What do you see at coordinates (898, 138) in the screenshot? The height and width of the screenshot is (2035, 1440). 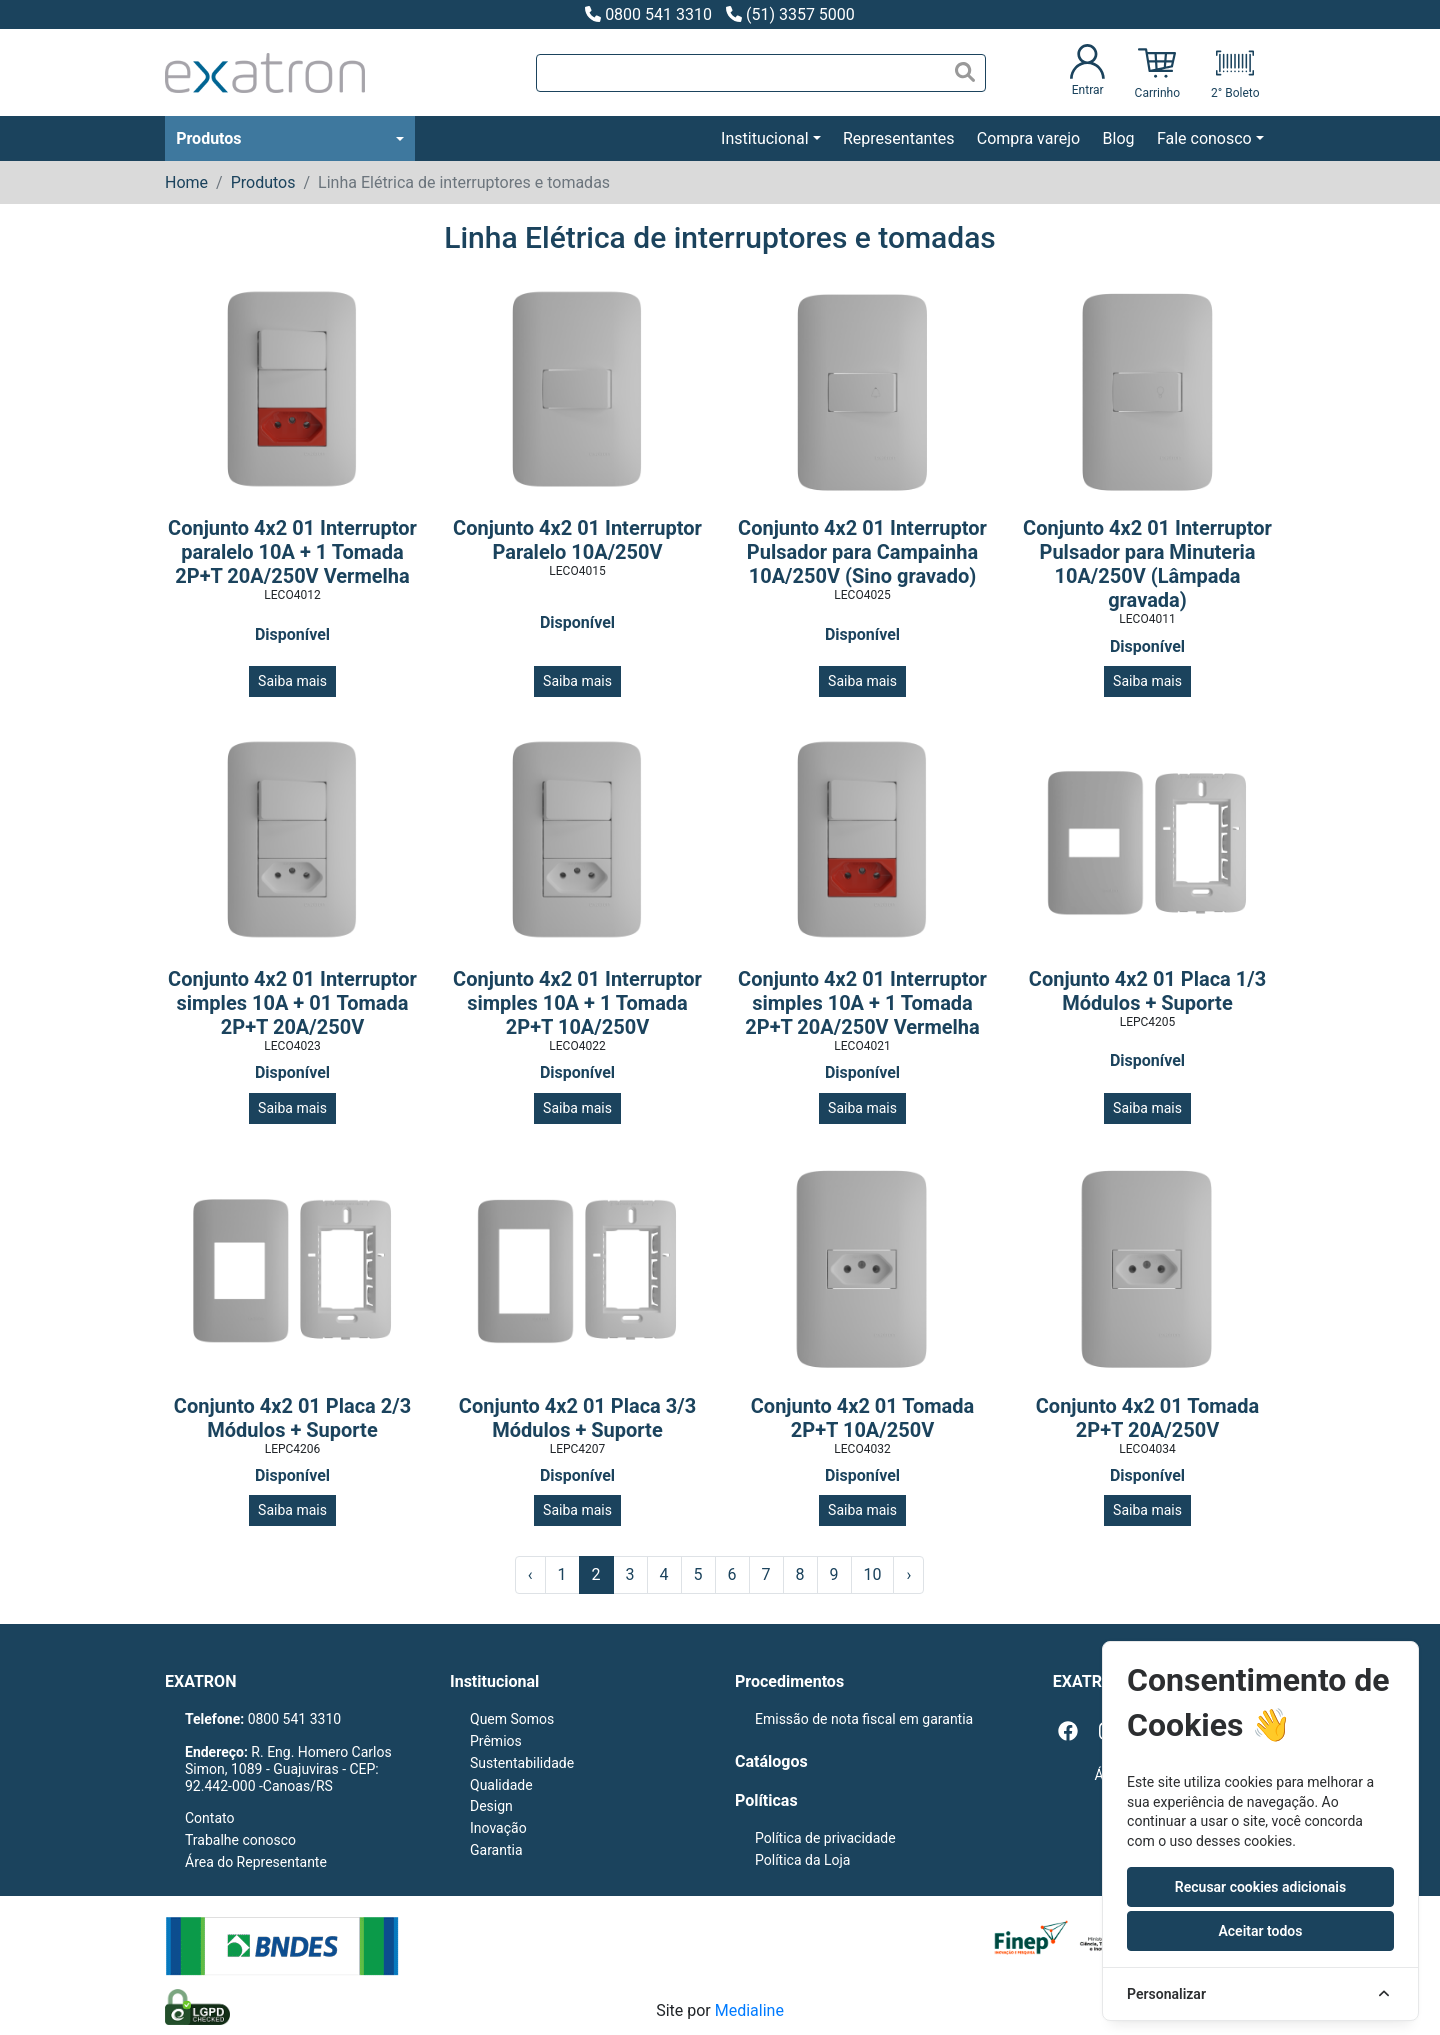 I see `Representantes` at bounding box center [898, 138].